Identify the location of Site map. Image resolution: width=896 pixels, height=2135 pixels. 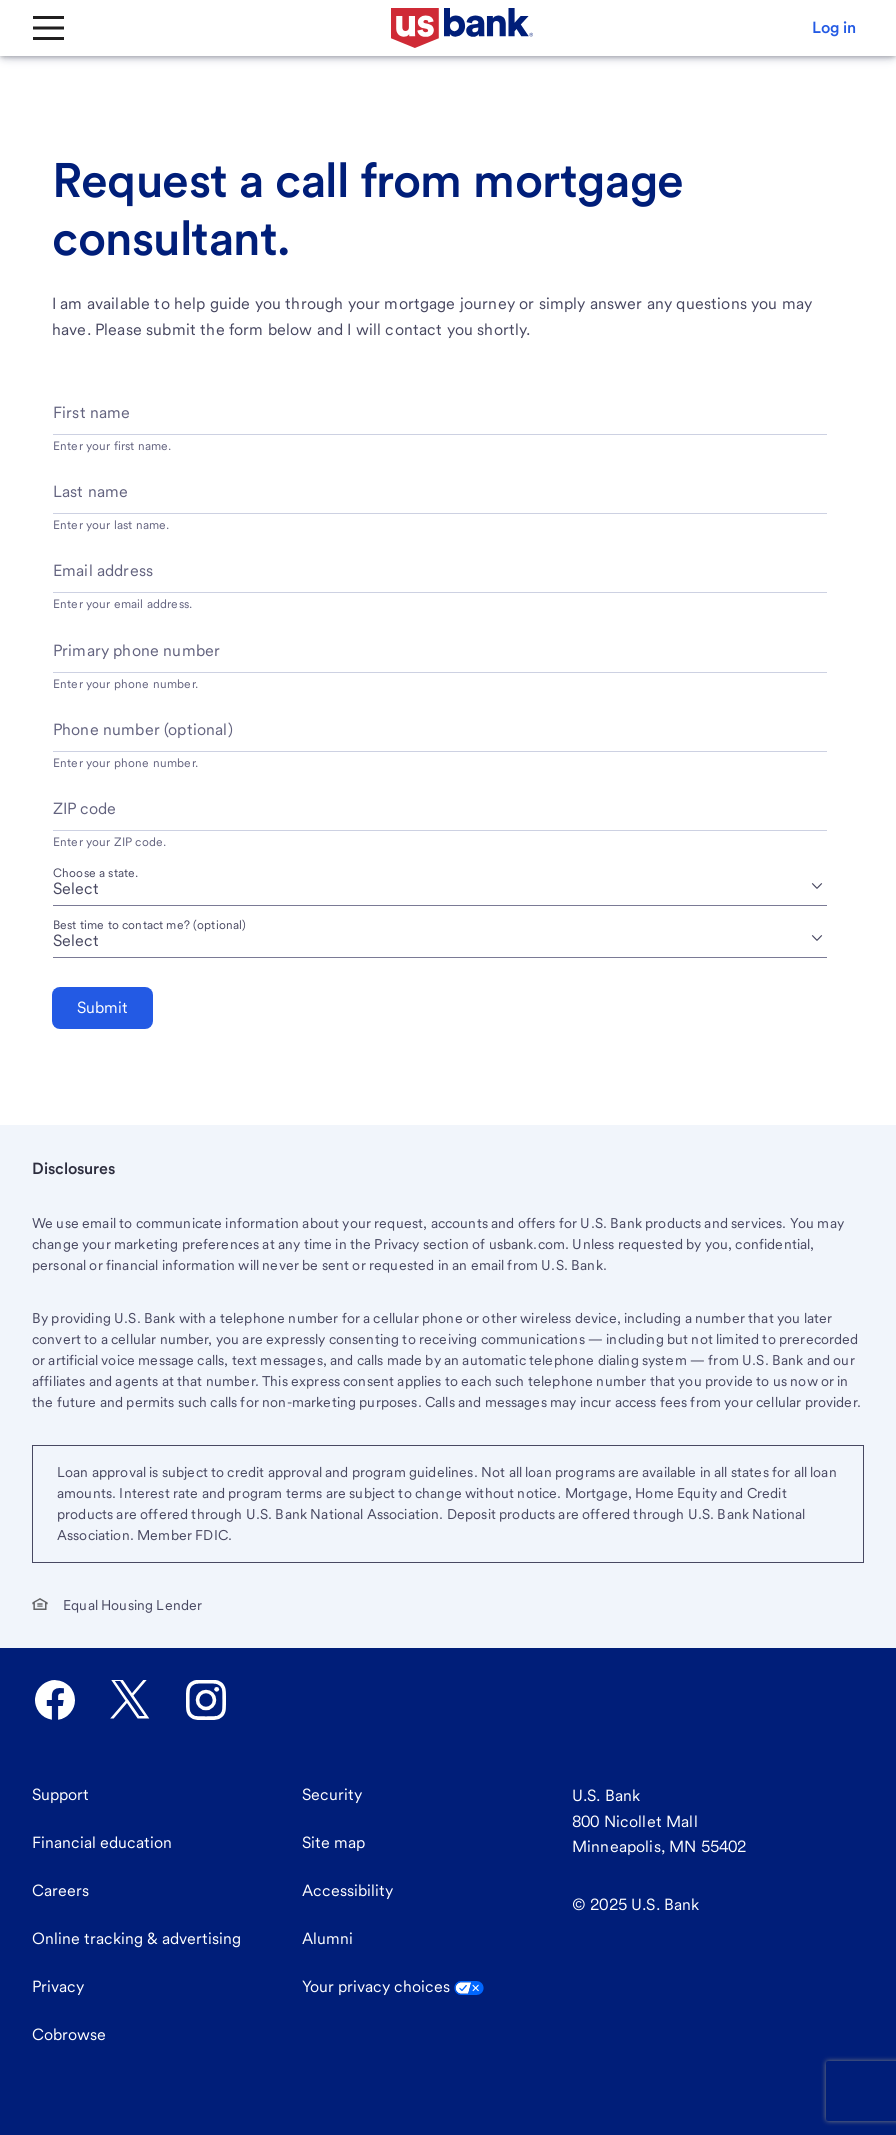
(333, 1842).